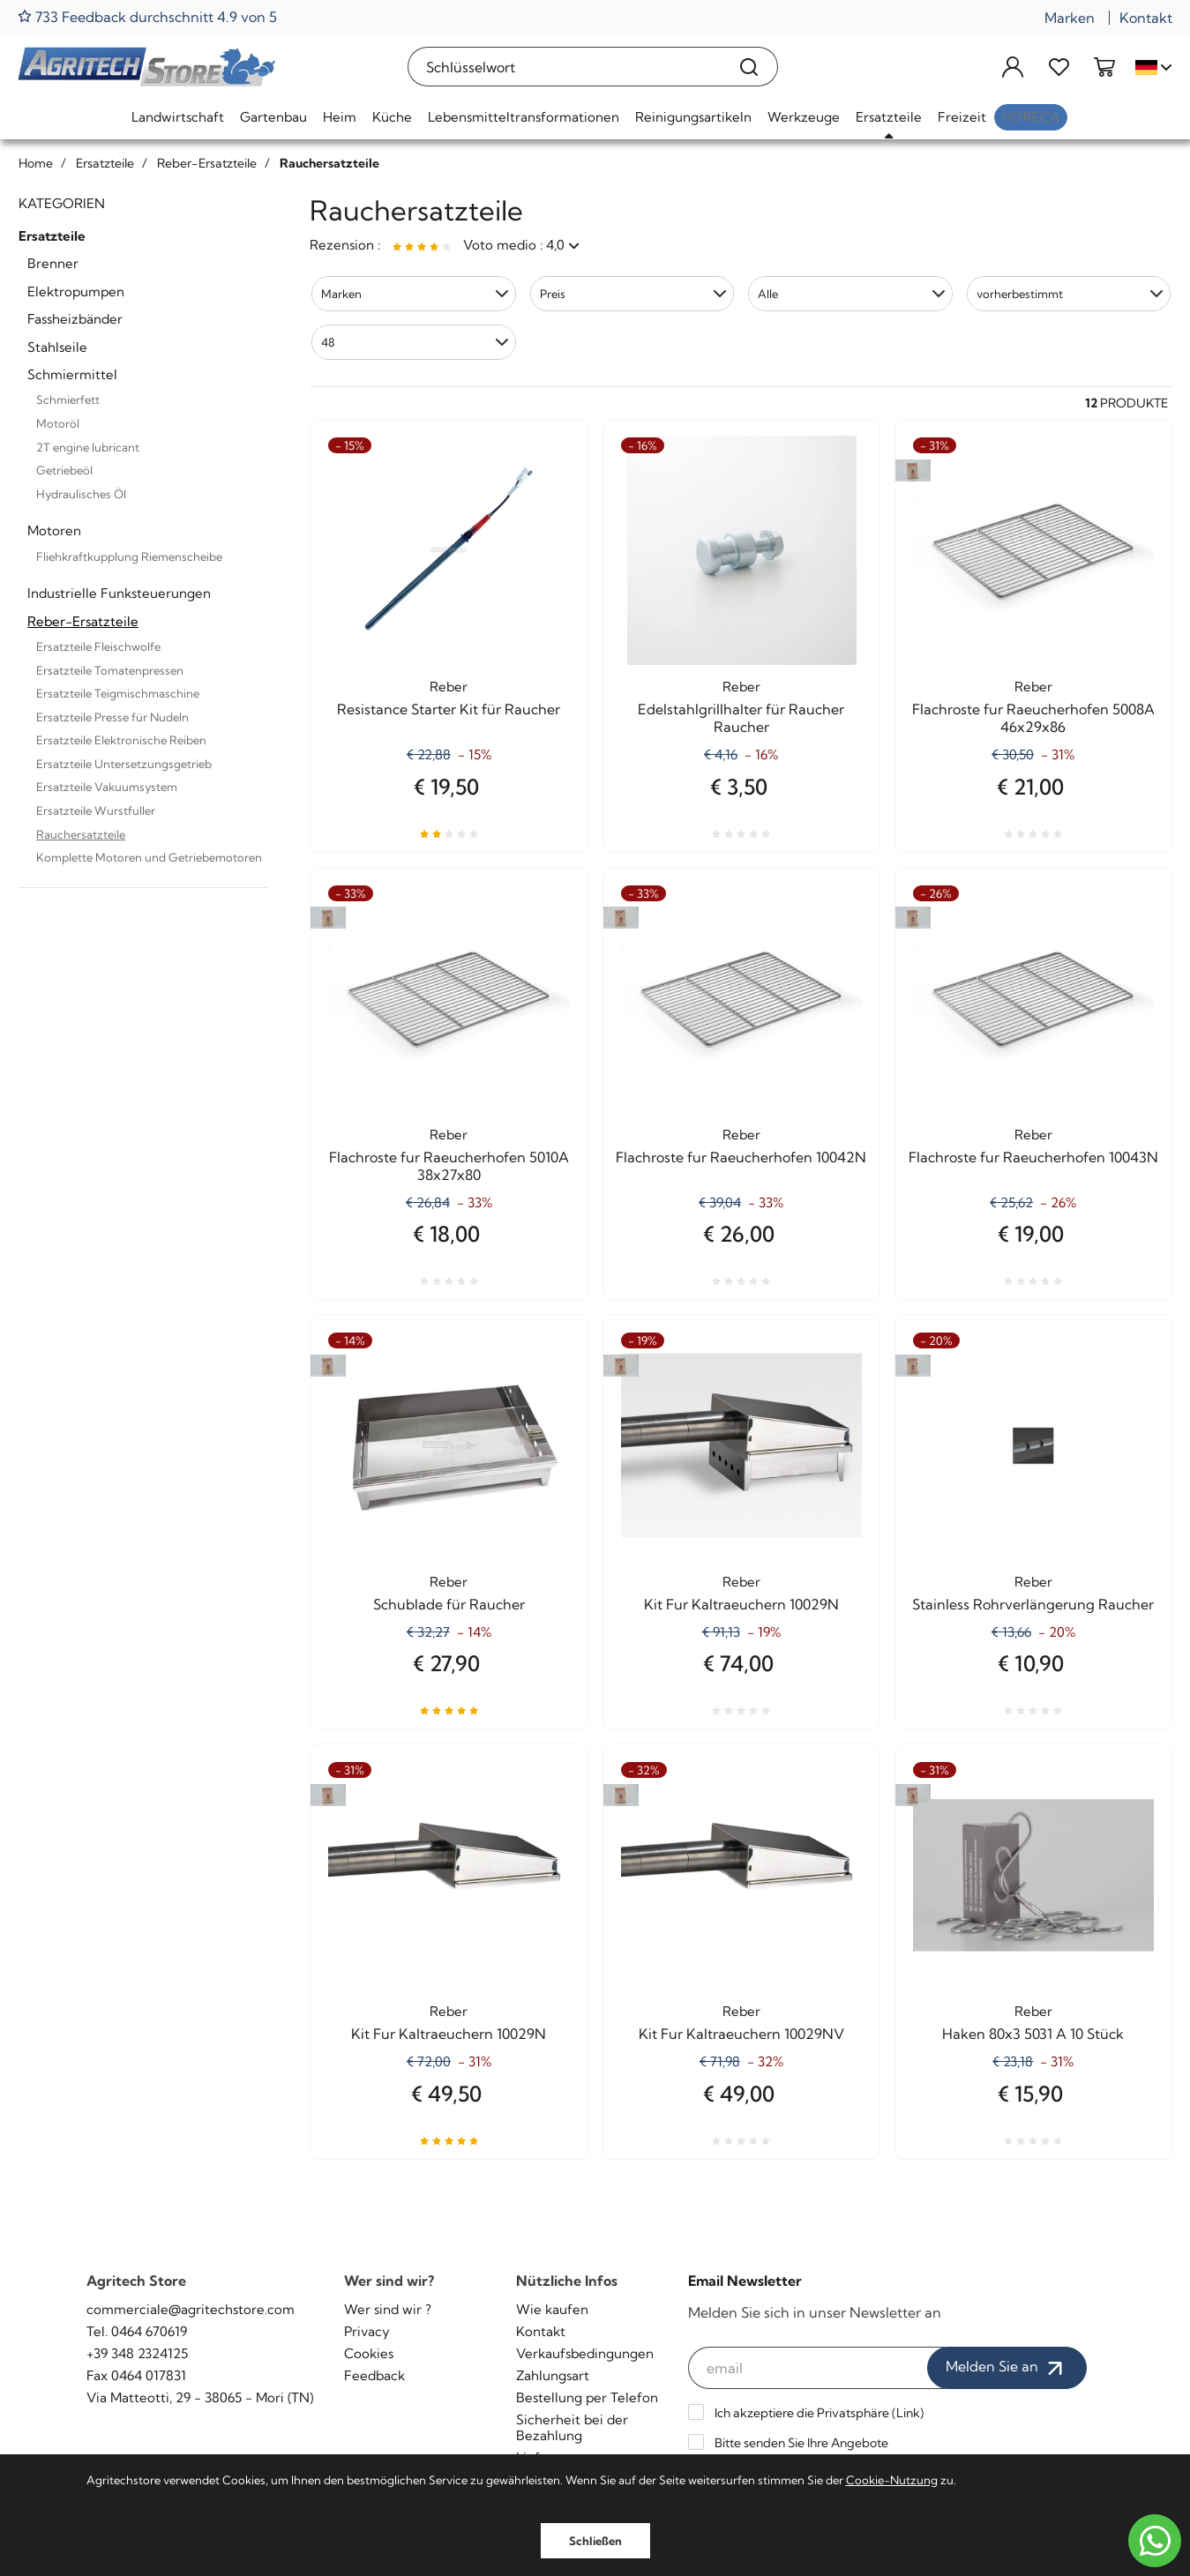 This screenshot has height=2576, width=1190. I want to click on Hydraulisches Öl, so click(81, 494).